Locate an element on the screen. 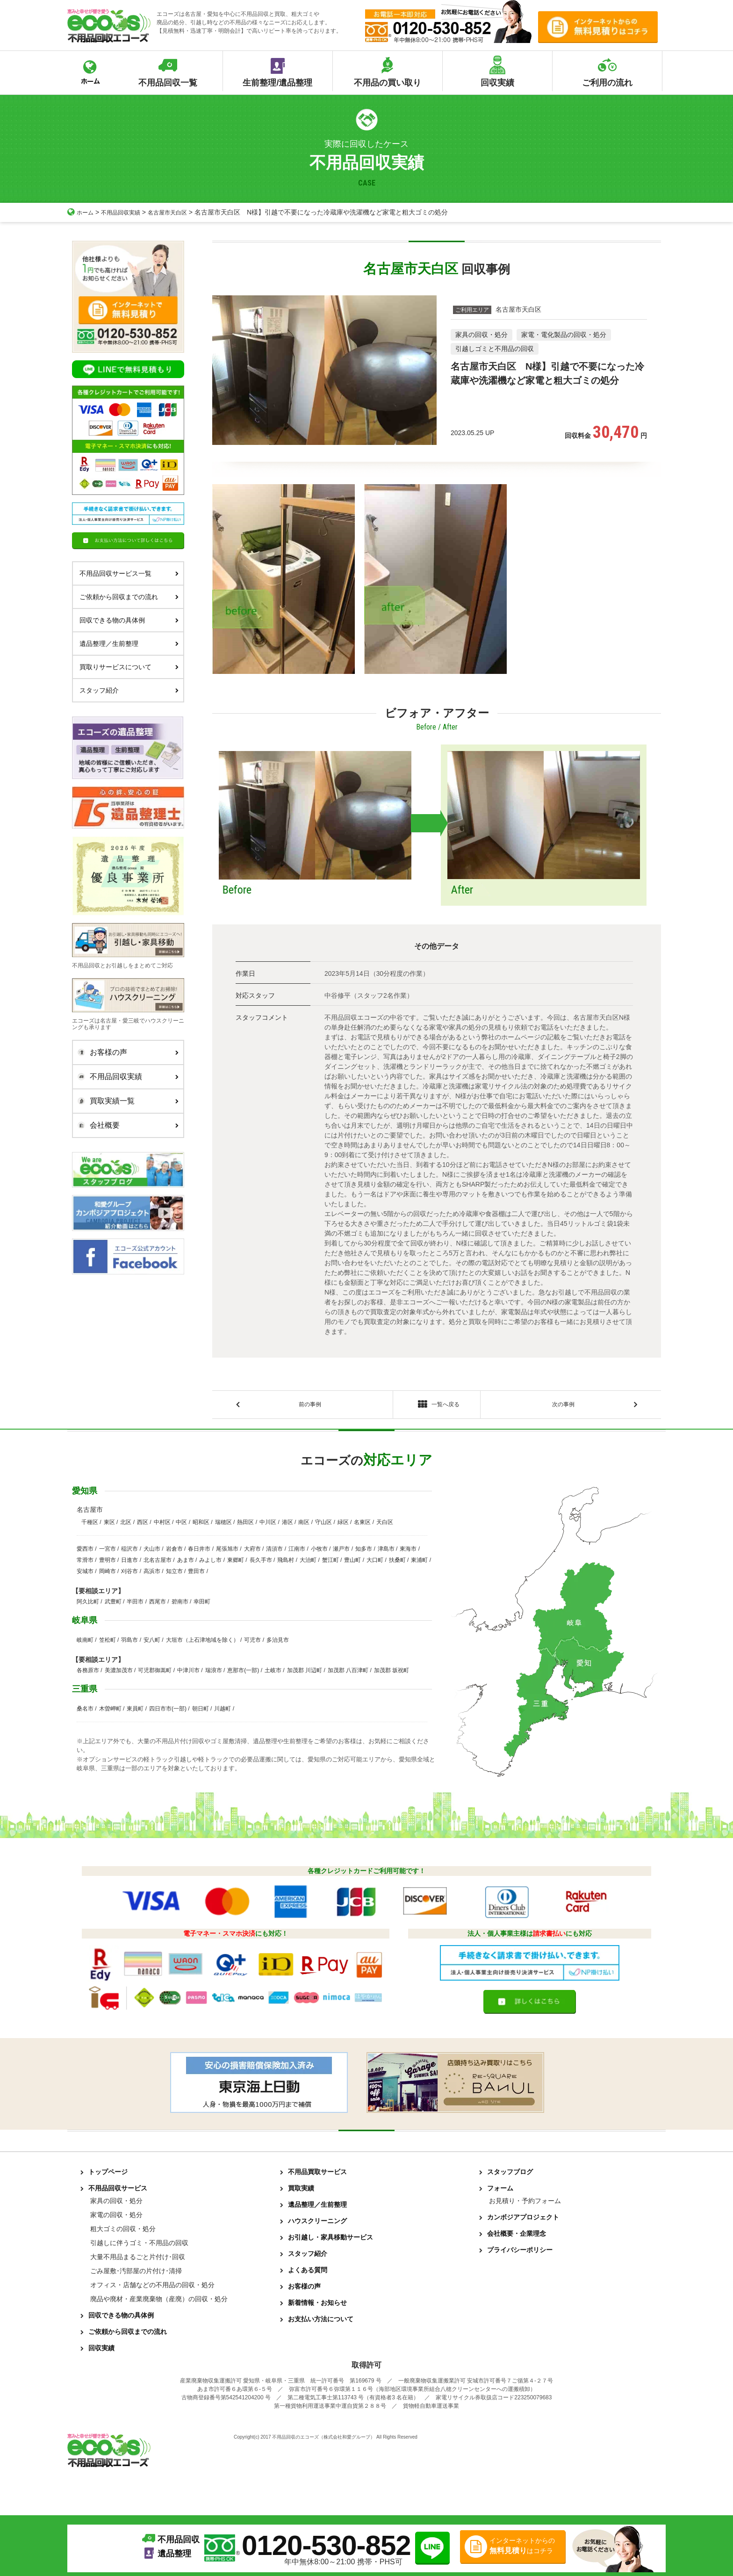 The width and height of the screenshot is (733, 2576). 大口町 is located at coordinates (374, 1563).